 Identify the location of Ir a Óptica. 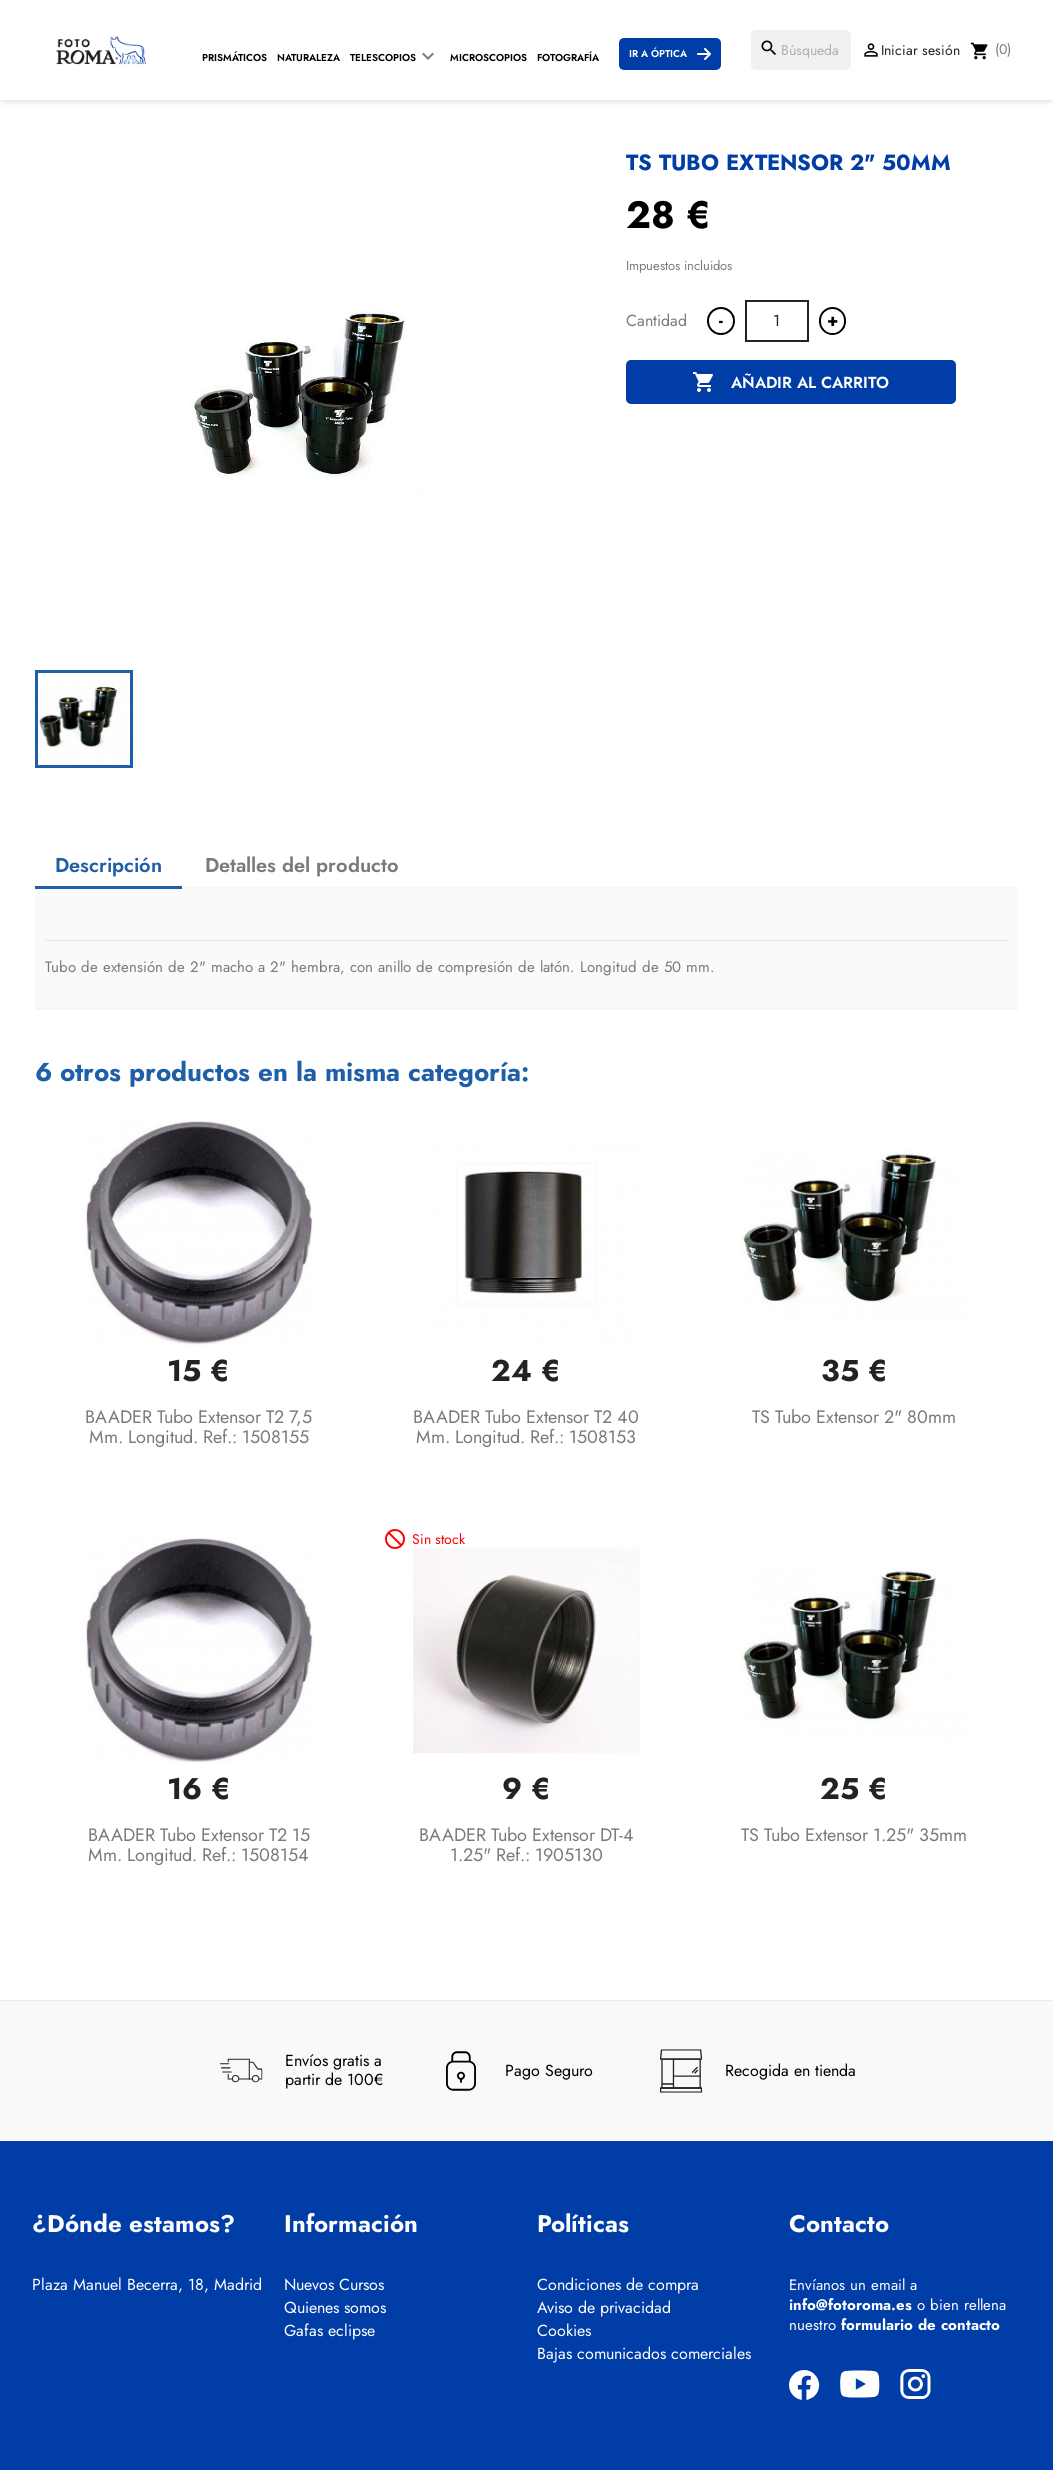
(658, 53).